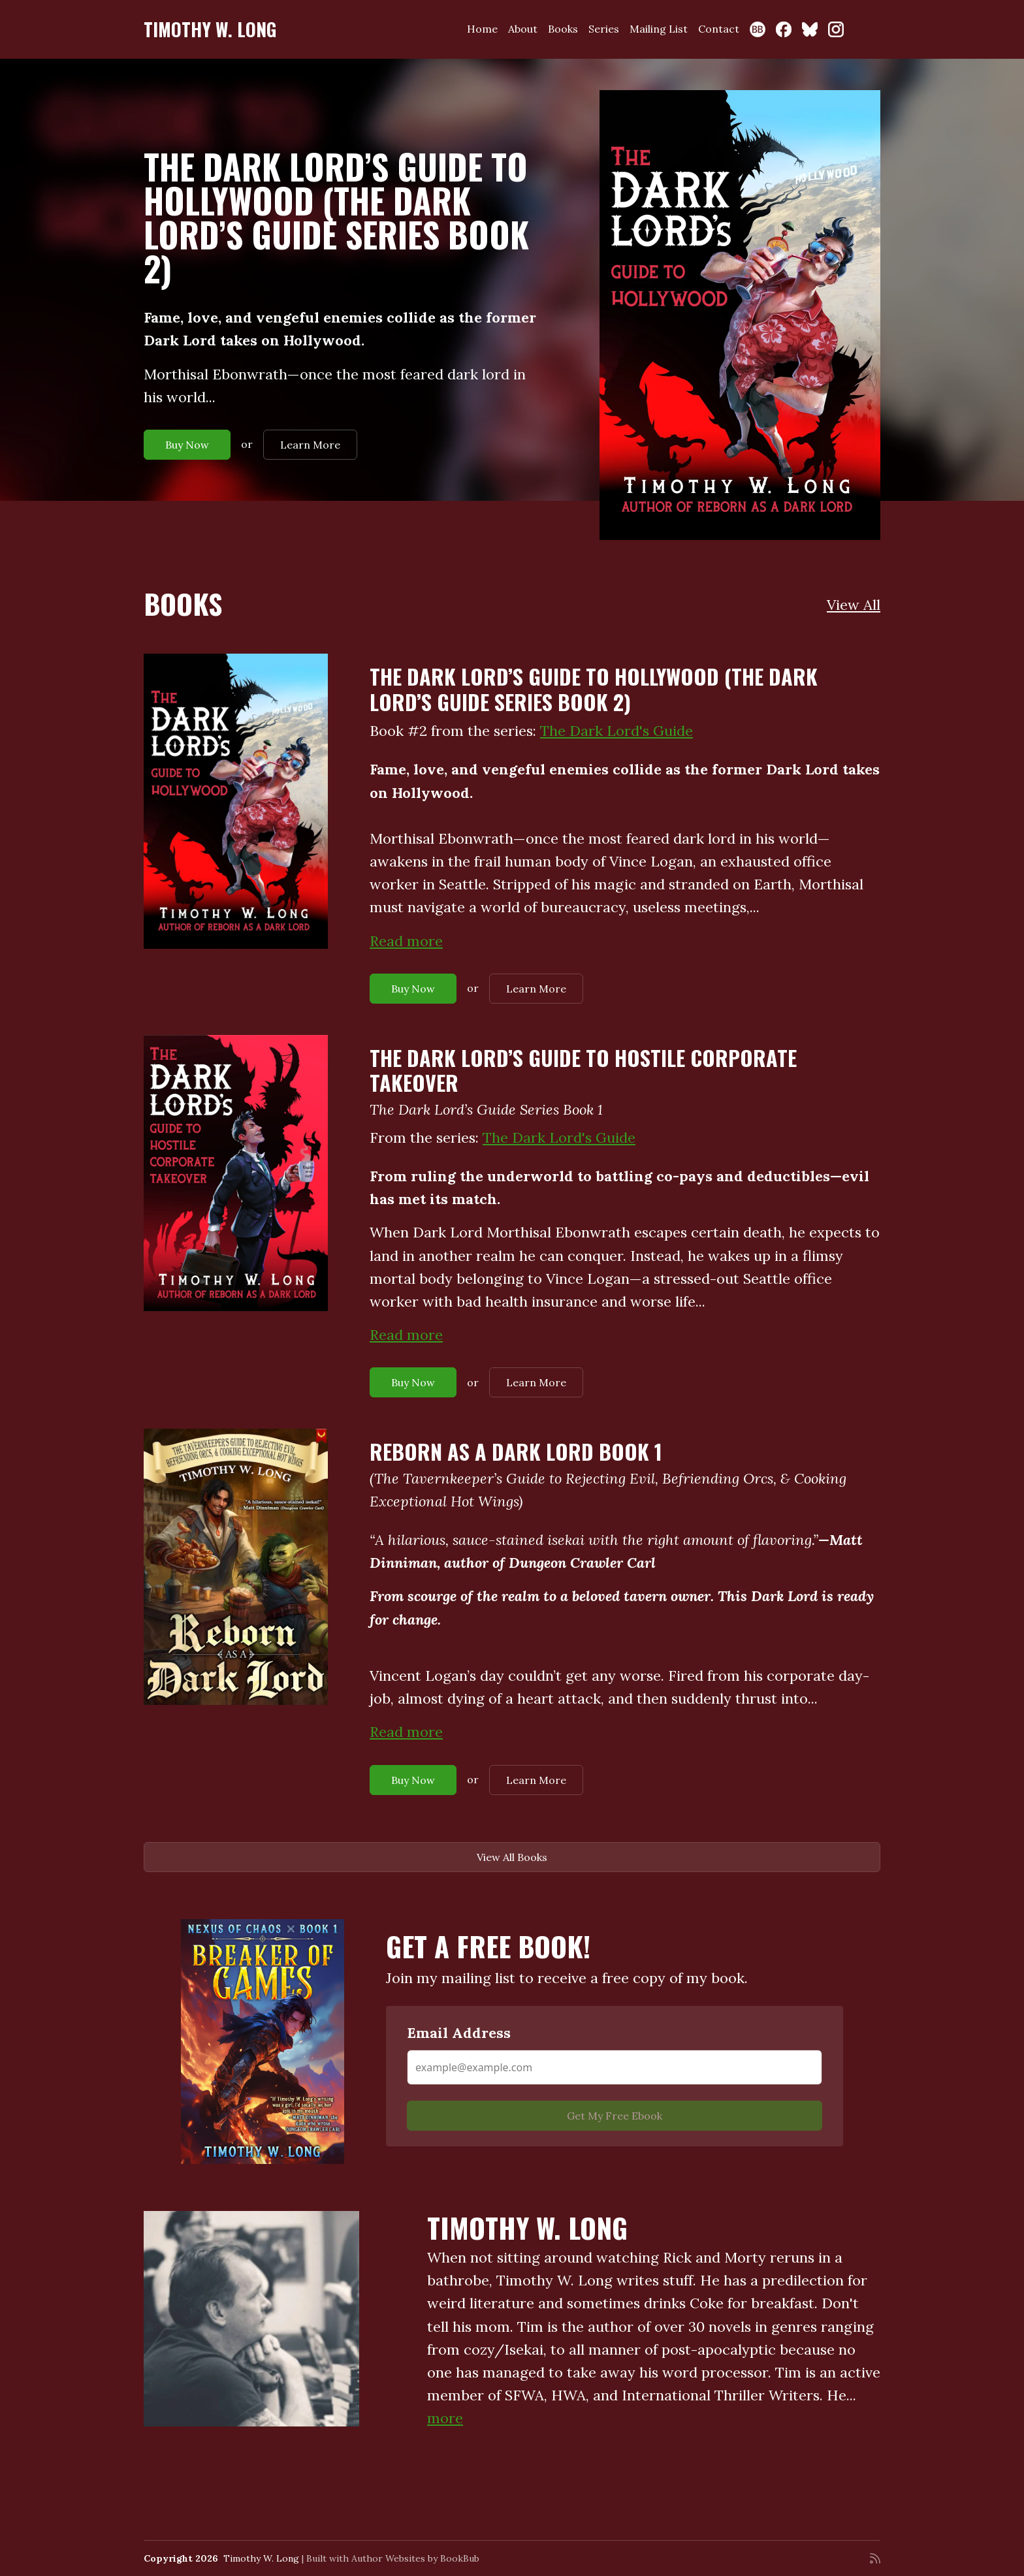  Describe the element at coordinates (459, 2033) in the screenshot. I see `Email Address` at that location.